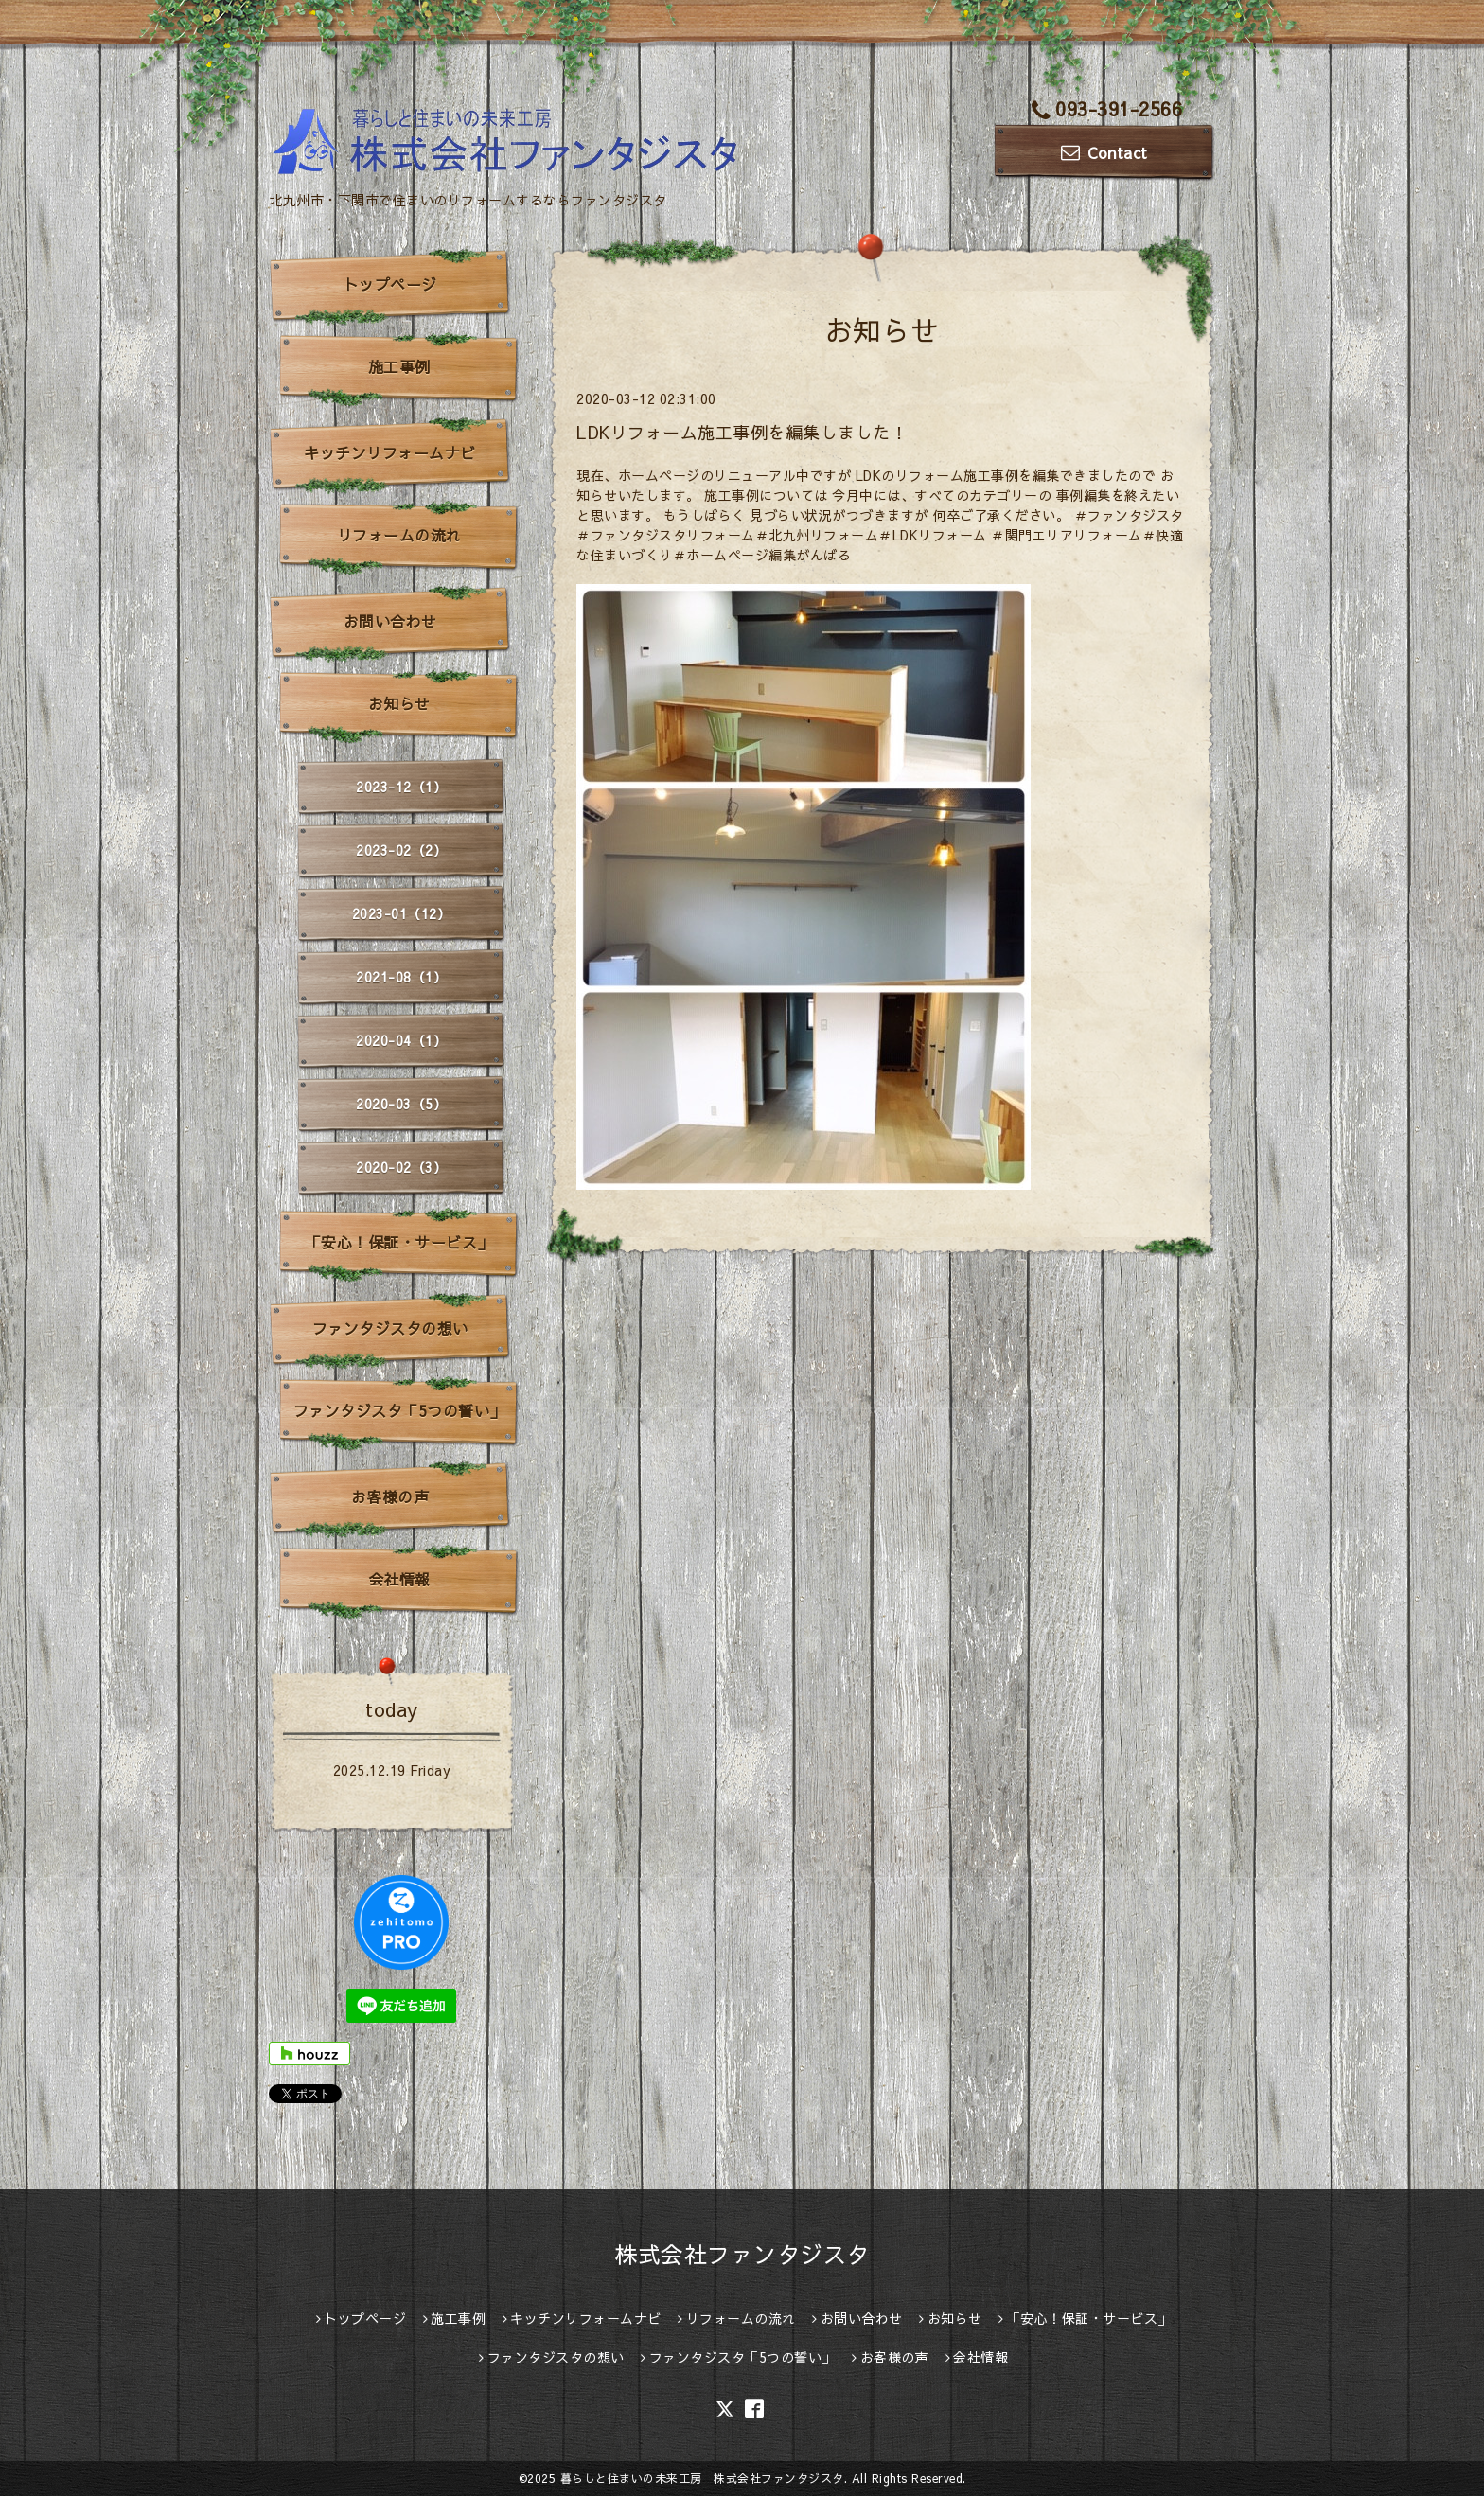  Describe the element at coordinates (742, 2254) in the screenshot. I see `株式会社ファンタジスタ` at that location.